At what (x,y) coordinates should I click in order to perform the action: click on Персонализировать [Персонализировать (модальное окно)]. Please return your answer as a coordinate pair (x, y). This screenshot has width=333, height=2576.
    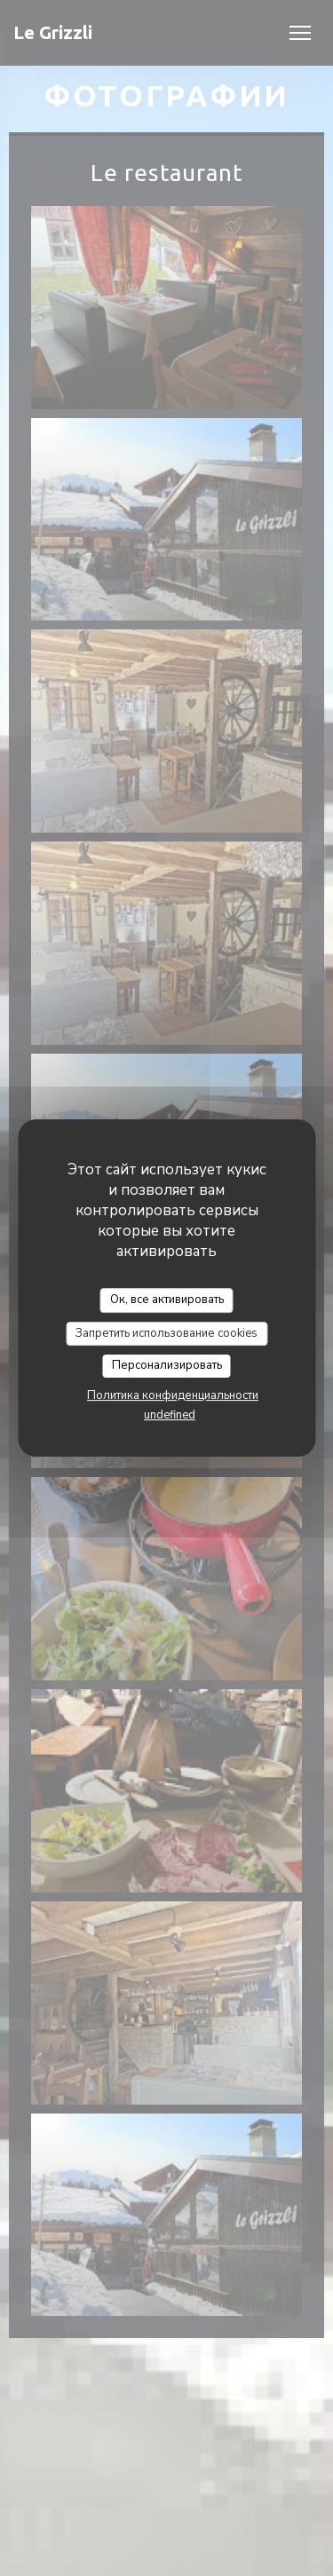
    Looking at the image, I should click on (167, 1365).